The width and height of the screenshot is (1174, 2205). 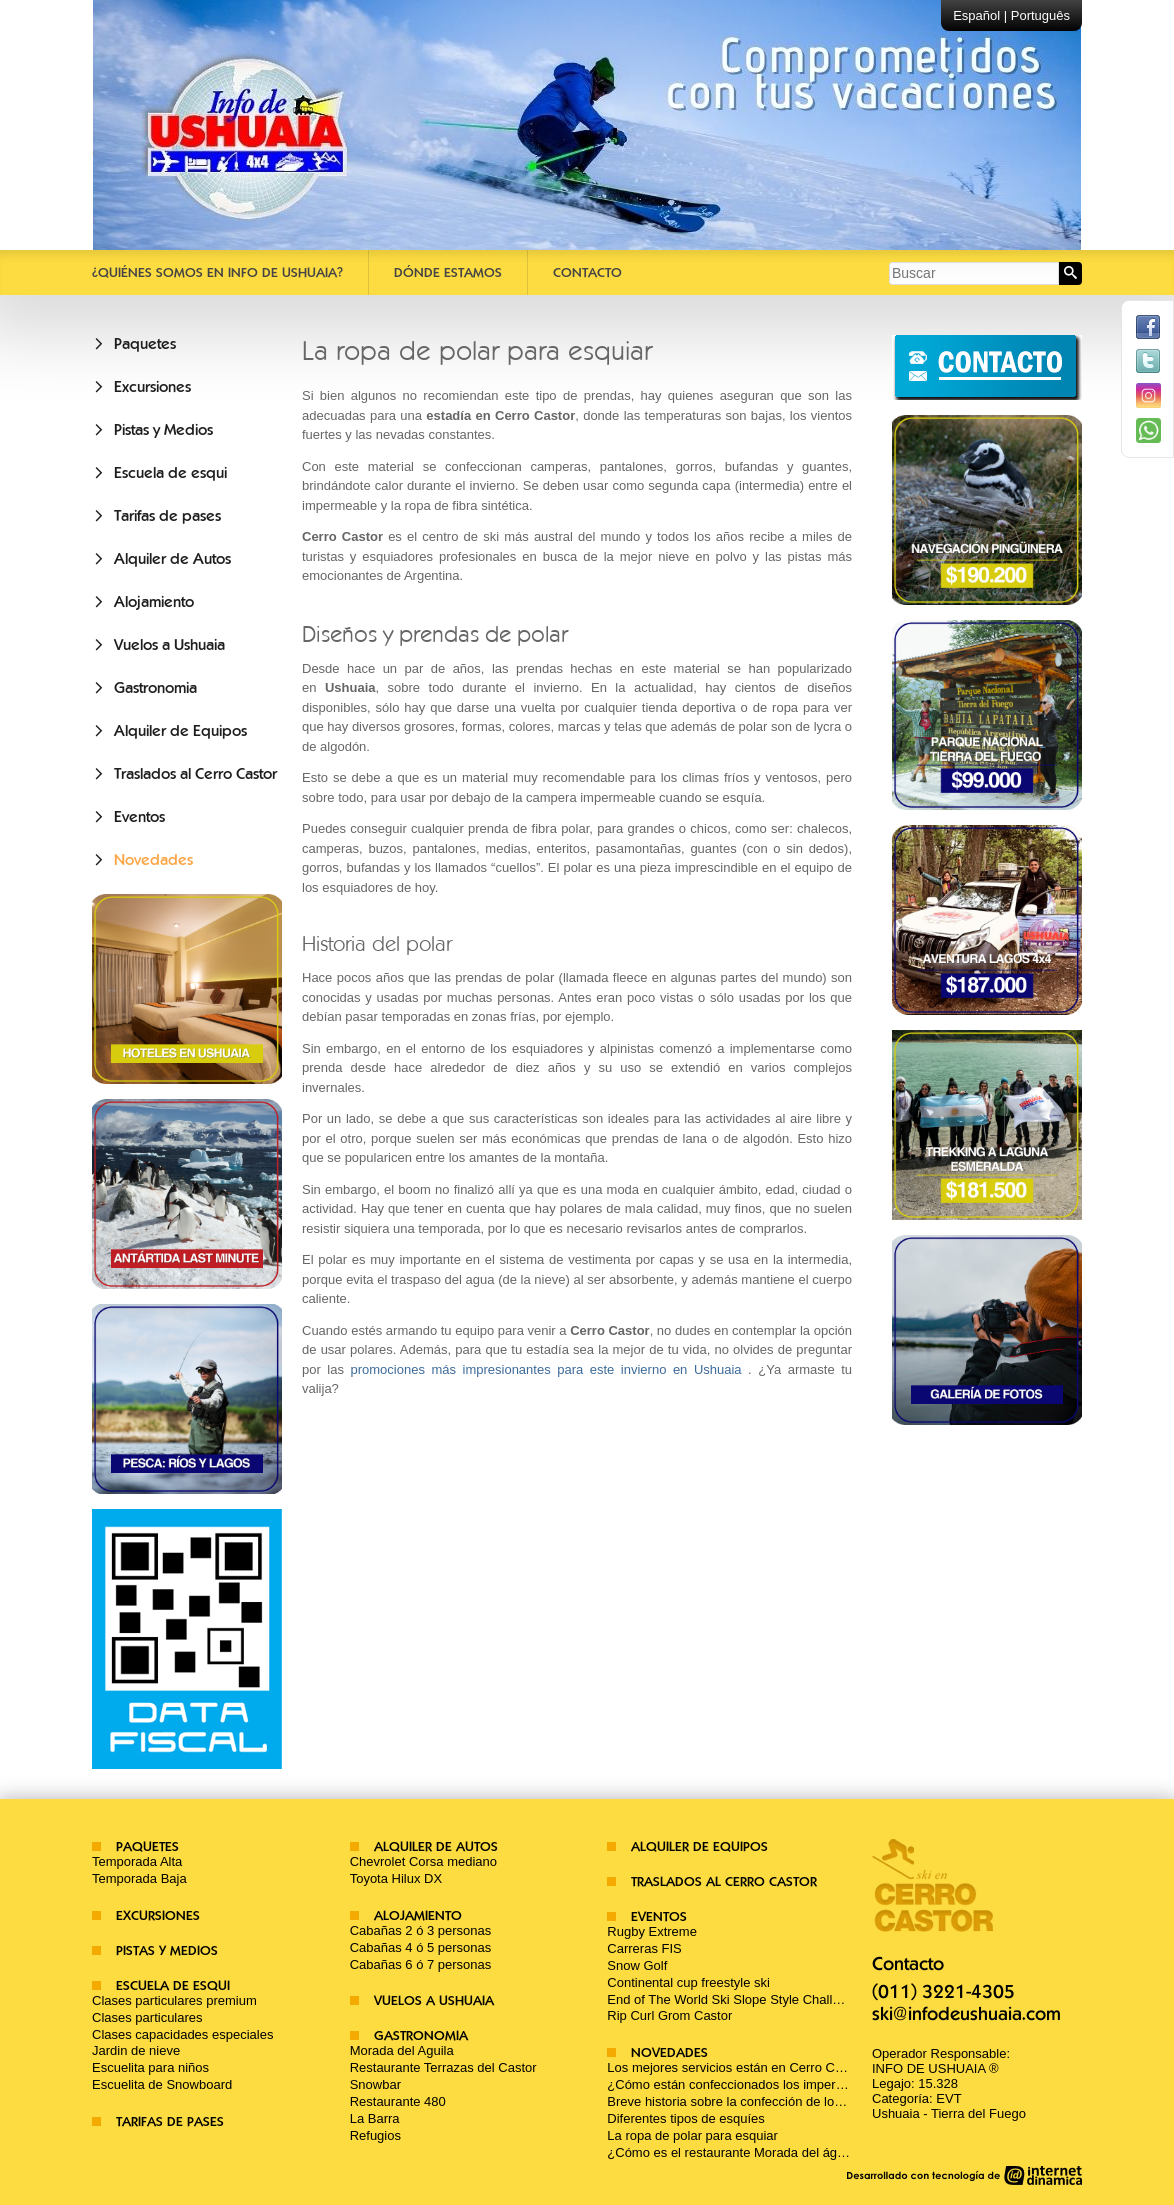 What do you see at coordinates (637, 1965) in the screenshot?
I see `Snow Golf` at bounding box center [637, 1965].